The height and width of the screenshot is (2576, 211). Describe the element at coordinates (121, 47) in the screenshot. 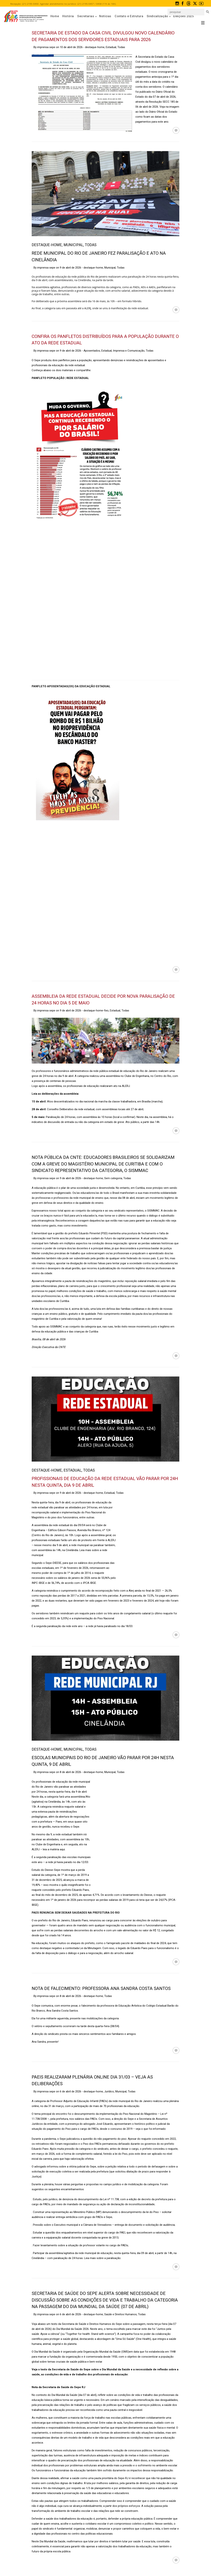

I see `Todas` at that location.